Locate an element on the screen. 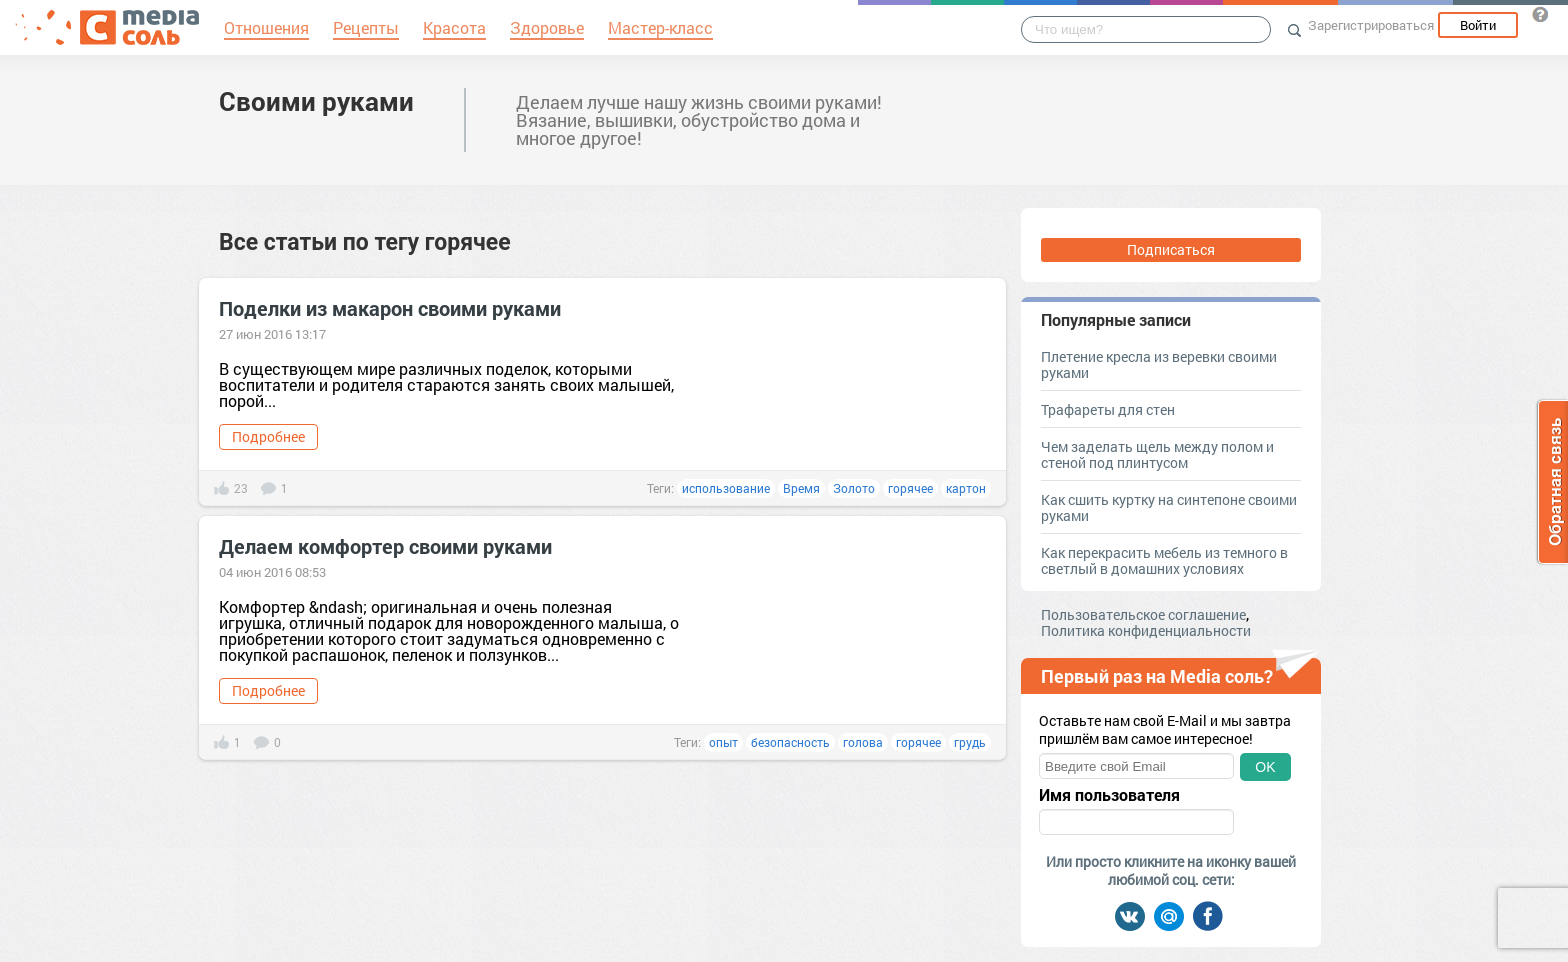  Золото is located at coordinates (854, 488).